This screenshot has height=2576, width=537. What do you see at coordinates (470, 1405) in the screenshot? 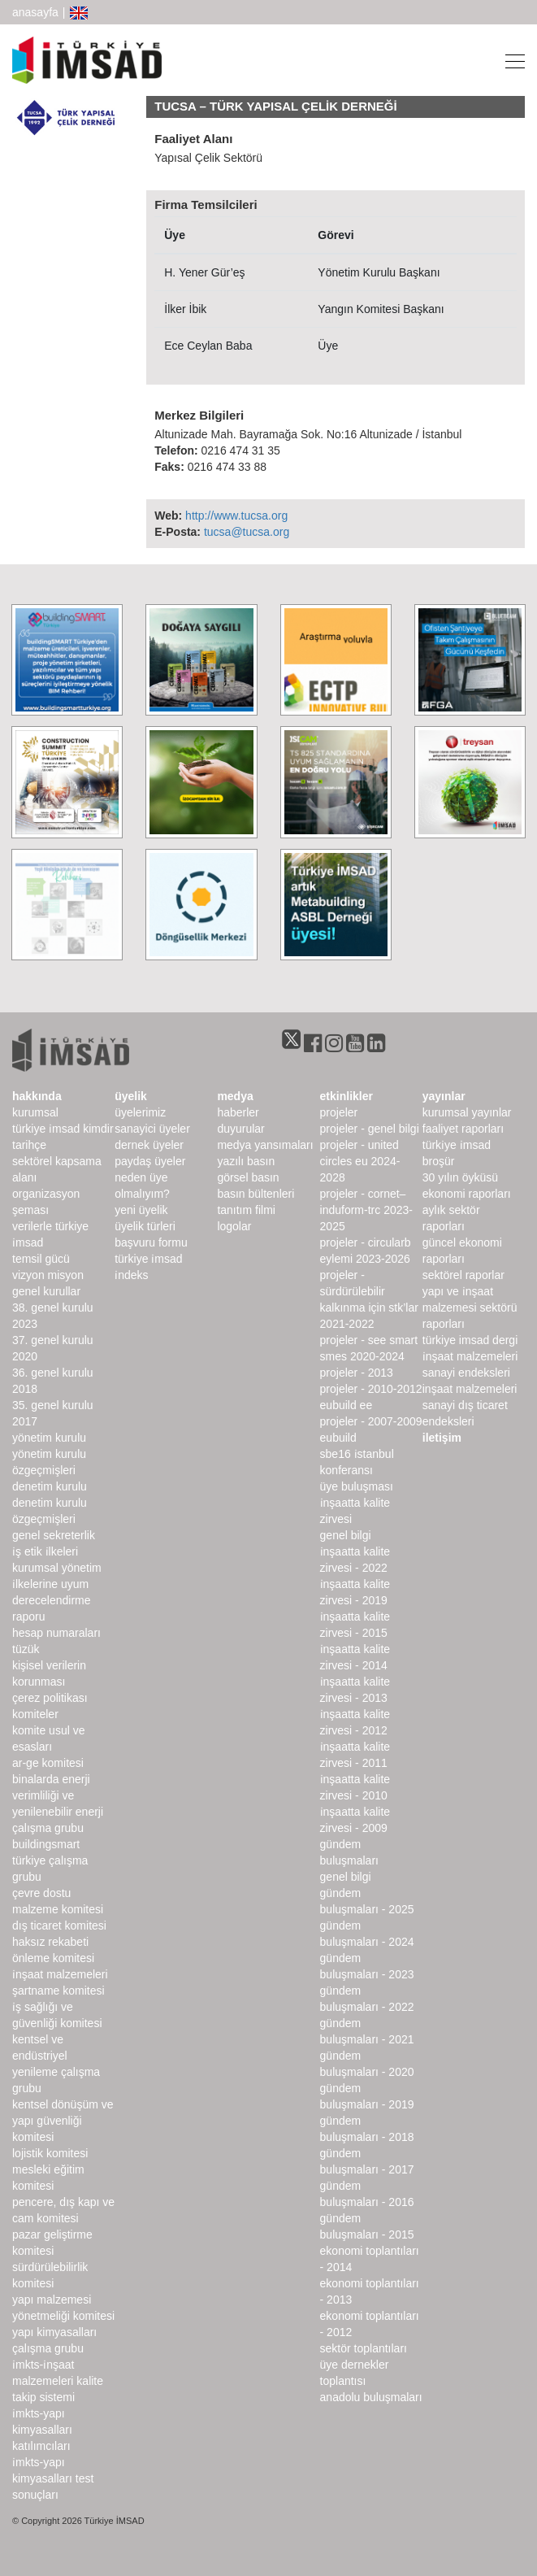
I see `inşaat malzemeleri sanayi dış ticaret endeksleri` at bounding box center [470, 1405].